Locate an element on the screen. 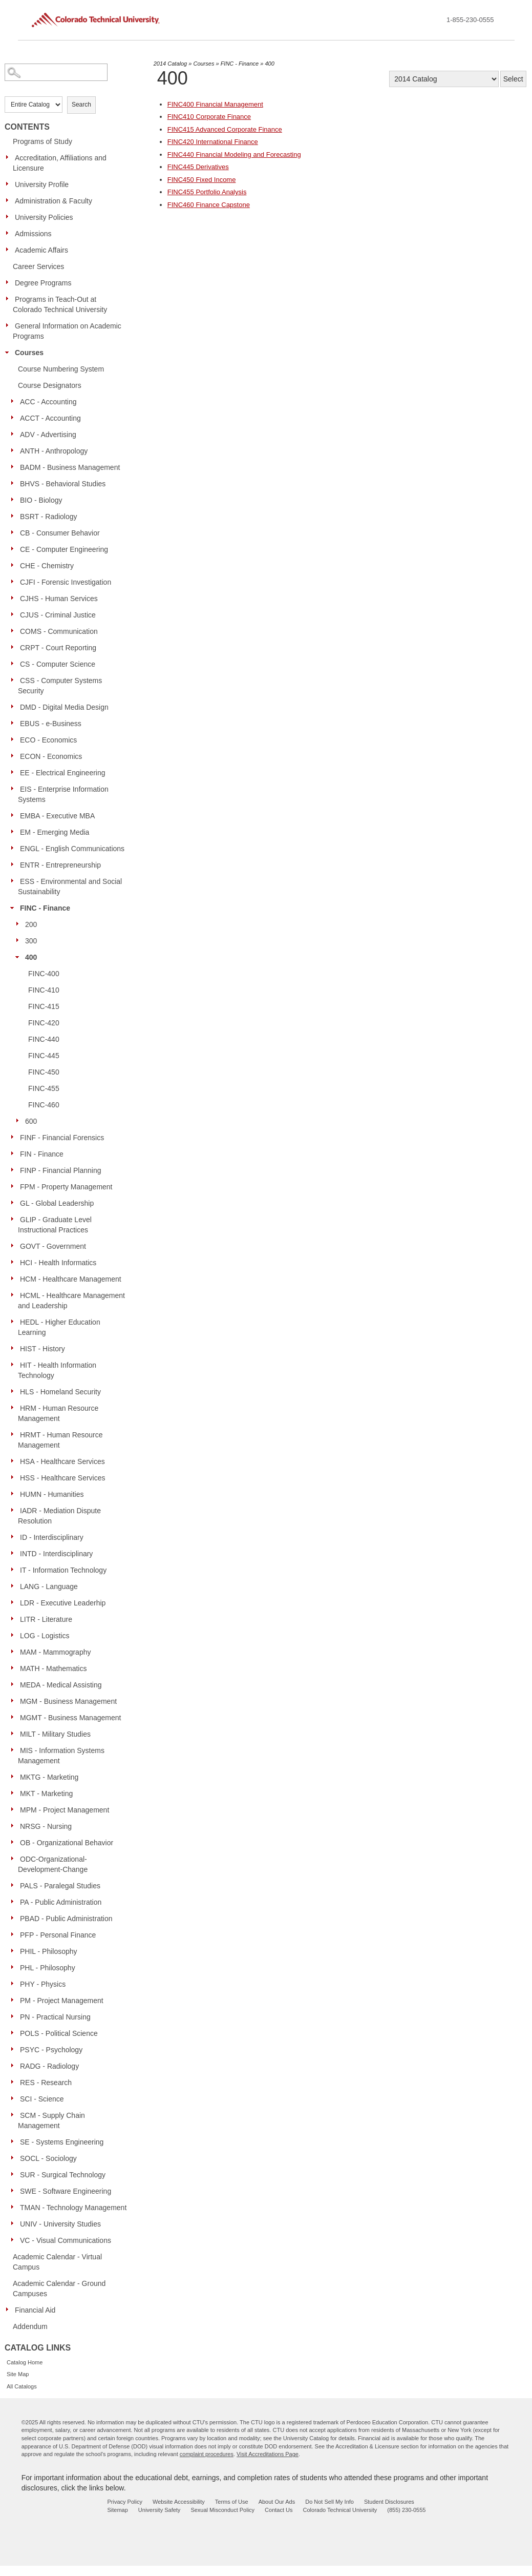 This screenshot has width=532, height=2576. Academic Calendar - Virtual Campus is located at coordinates (57, 2262).